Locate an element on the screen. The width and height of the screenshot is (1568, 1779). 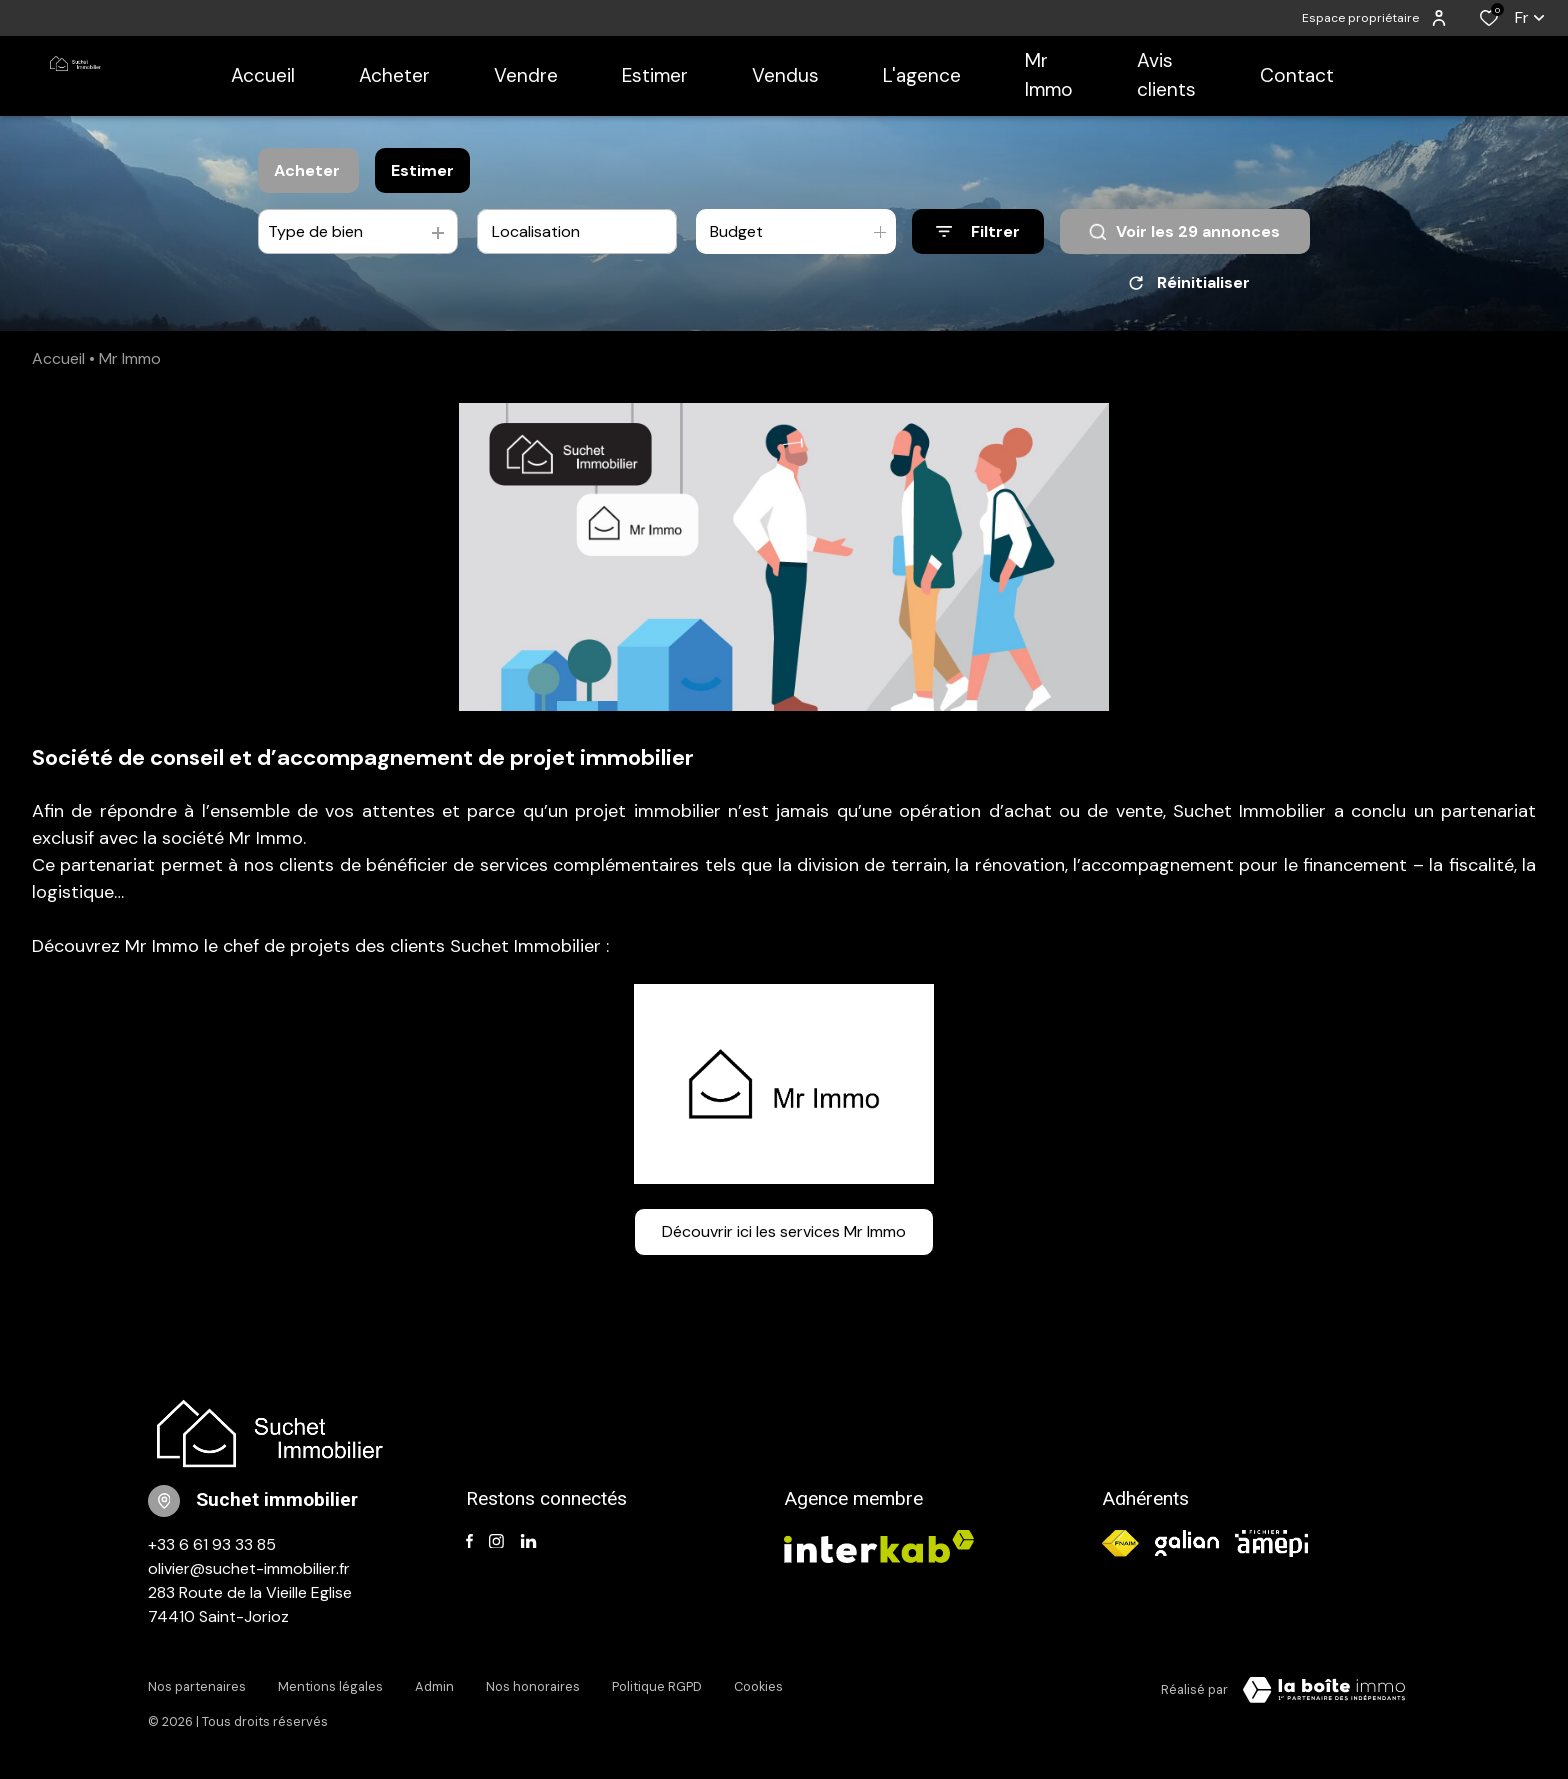
+33 6 61 93 33 85 is located at coordinates (212, 1544).